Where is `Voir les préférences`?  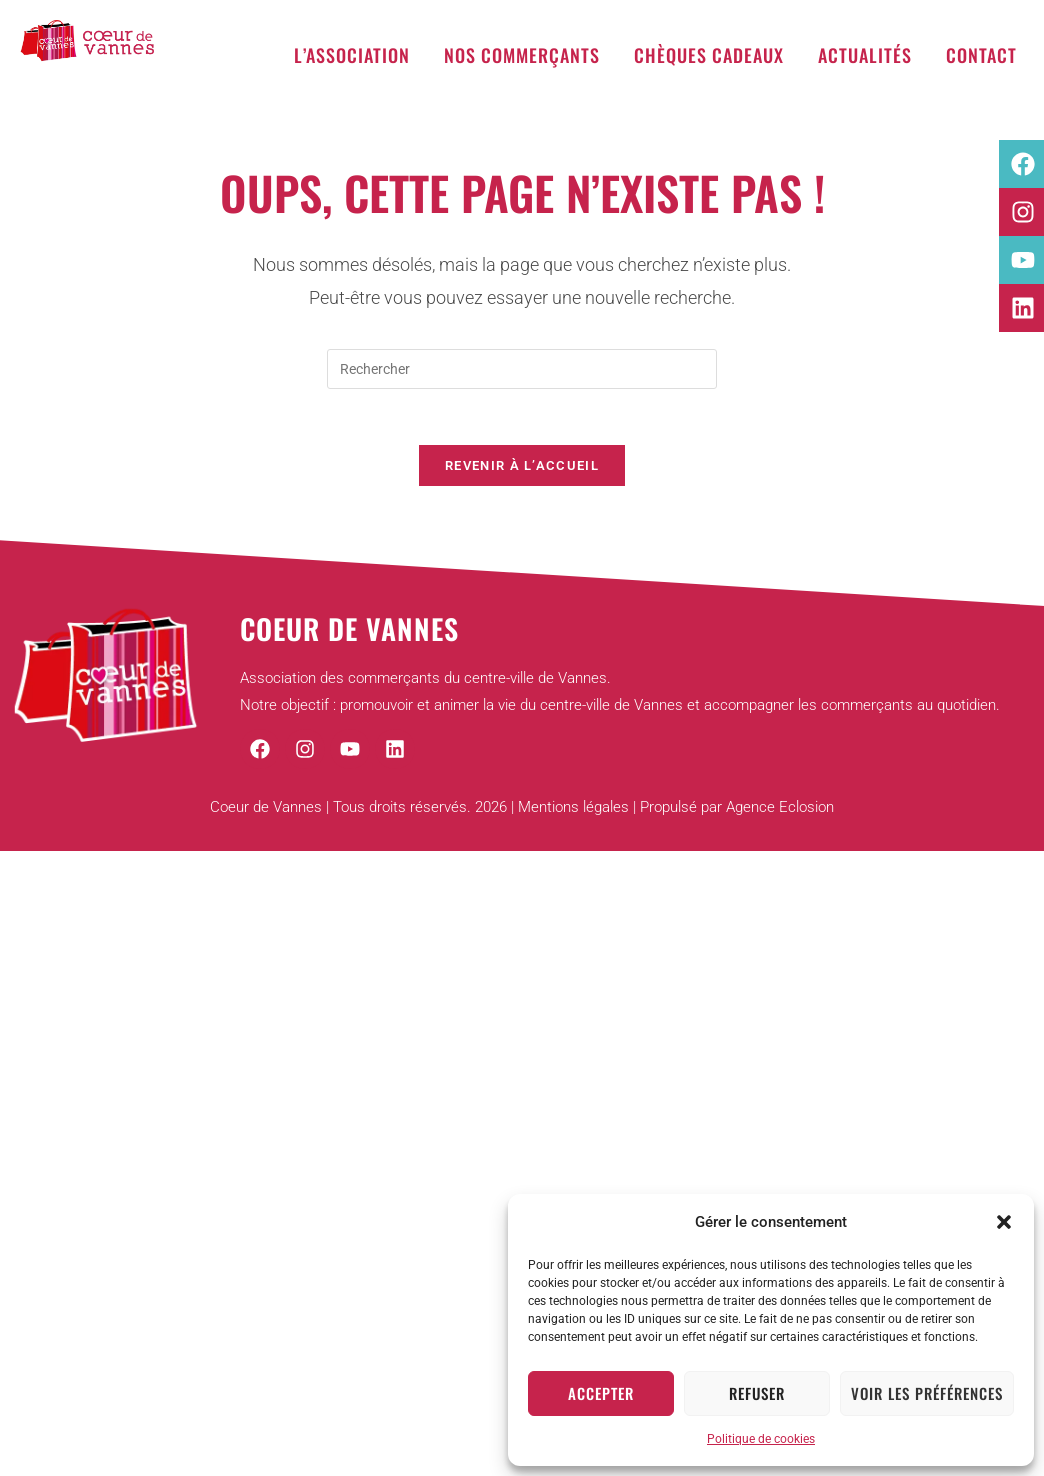
Voir les préférences is located at coordinates (927, 1393).